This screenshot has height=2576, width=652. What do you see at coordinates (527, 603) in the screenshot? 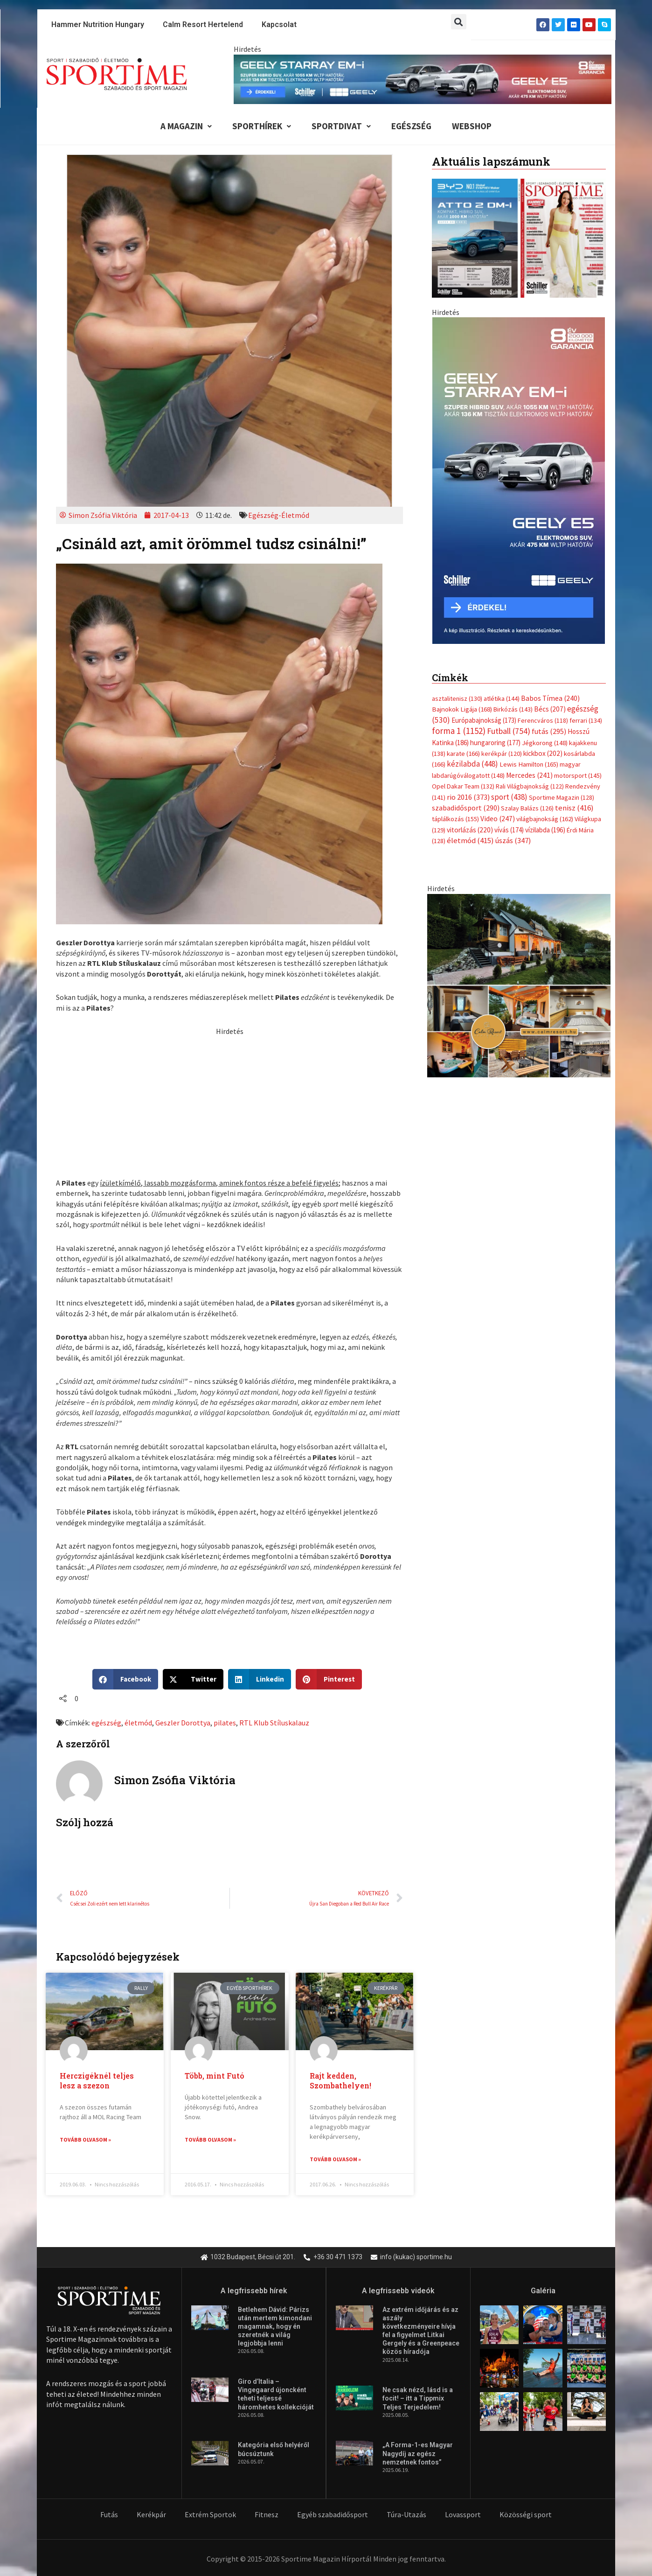
I see `Szalay Balázs [Szalay Balázs (126 elem)]` at bounding box center [527, 603].